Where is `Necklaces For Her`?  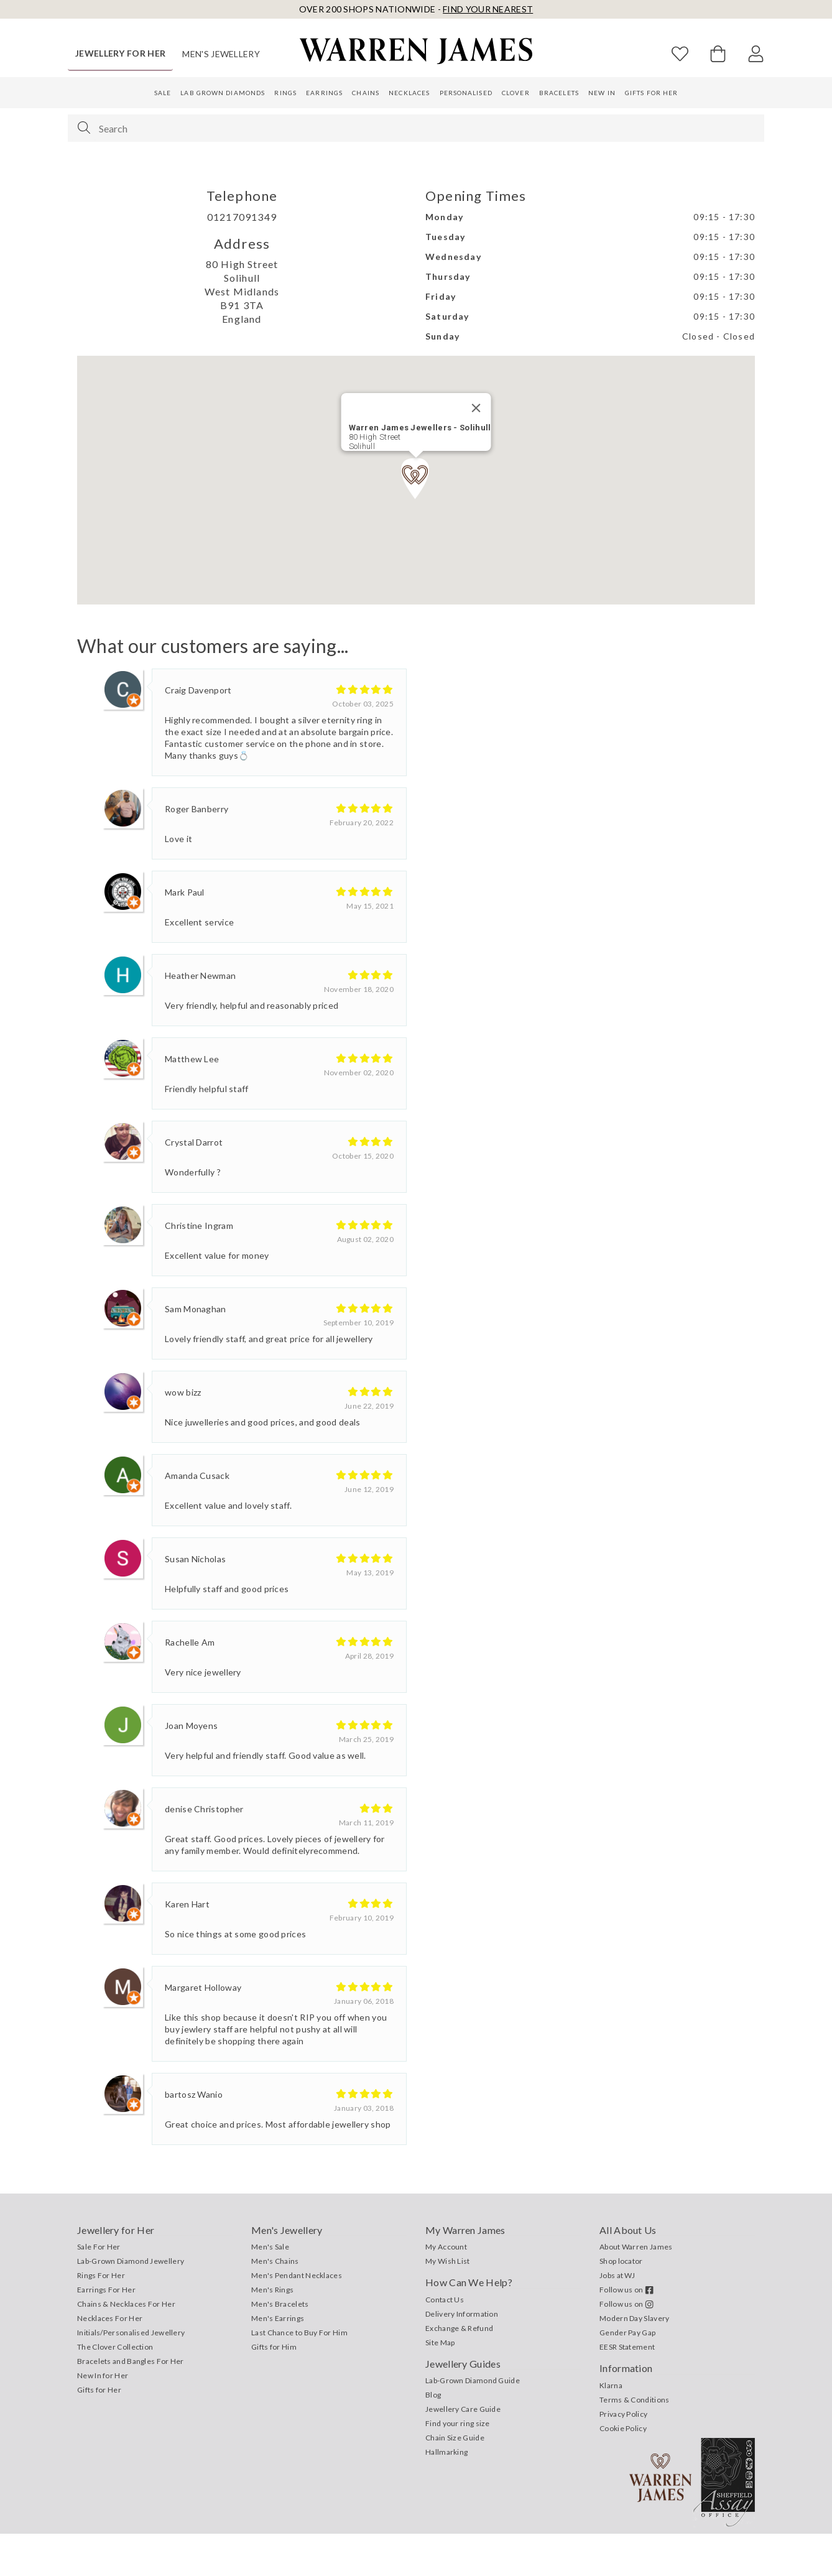 Necklaces For Her is located at coordinates (109, 2360).